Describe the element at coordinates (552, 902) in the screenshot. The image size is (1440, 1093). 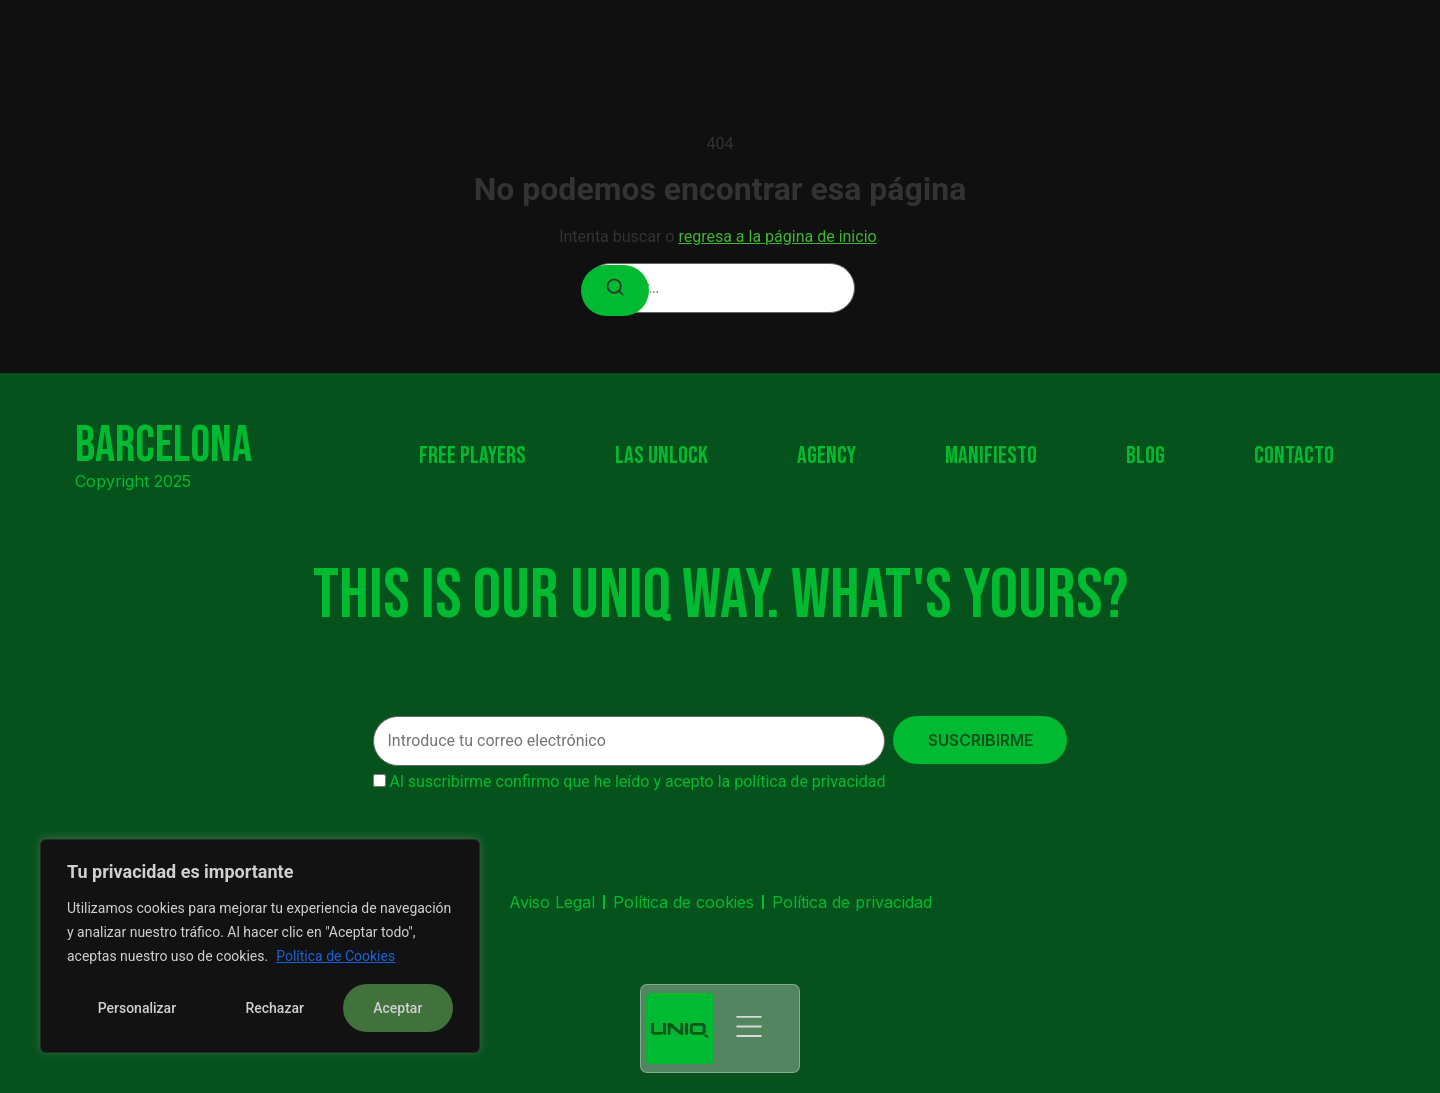
I see `Aviso Legal` at that location.